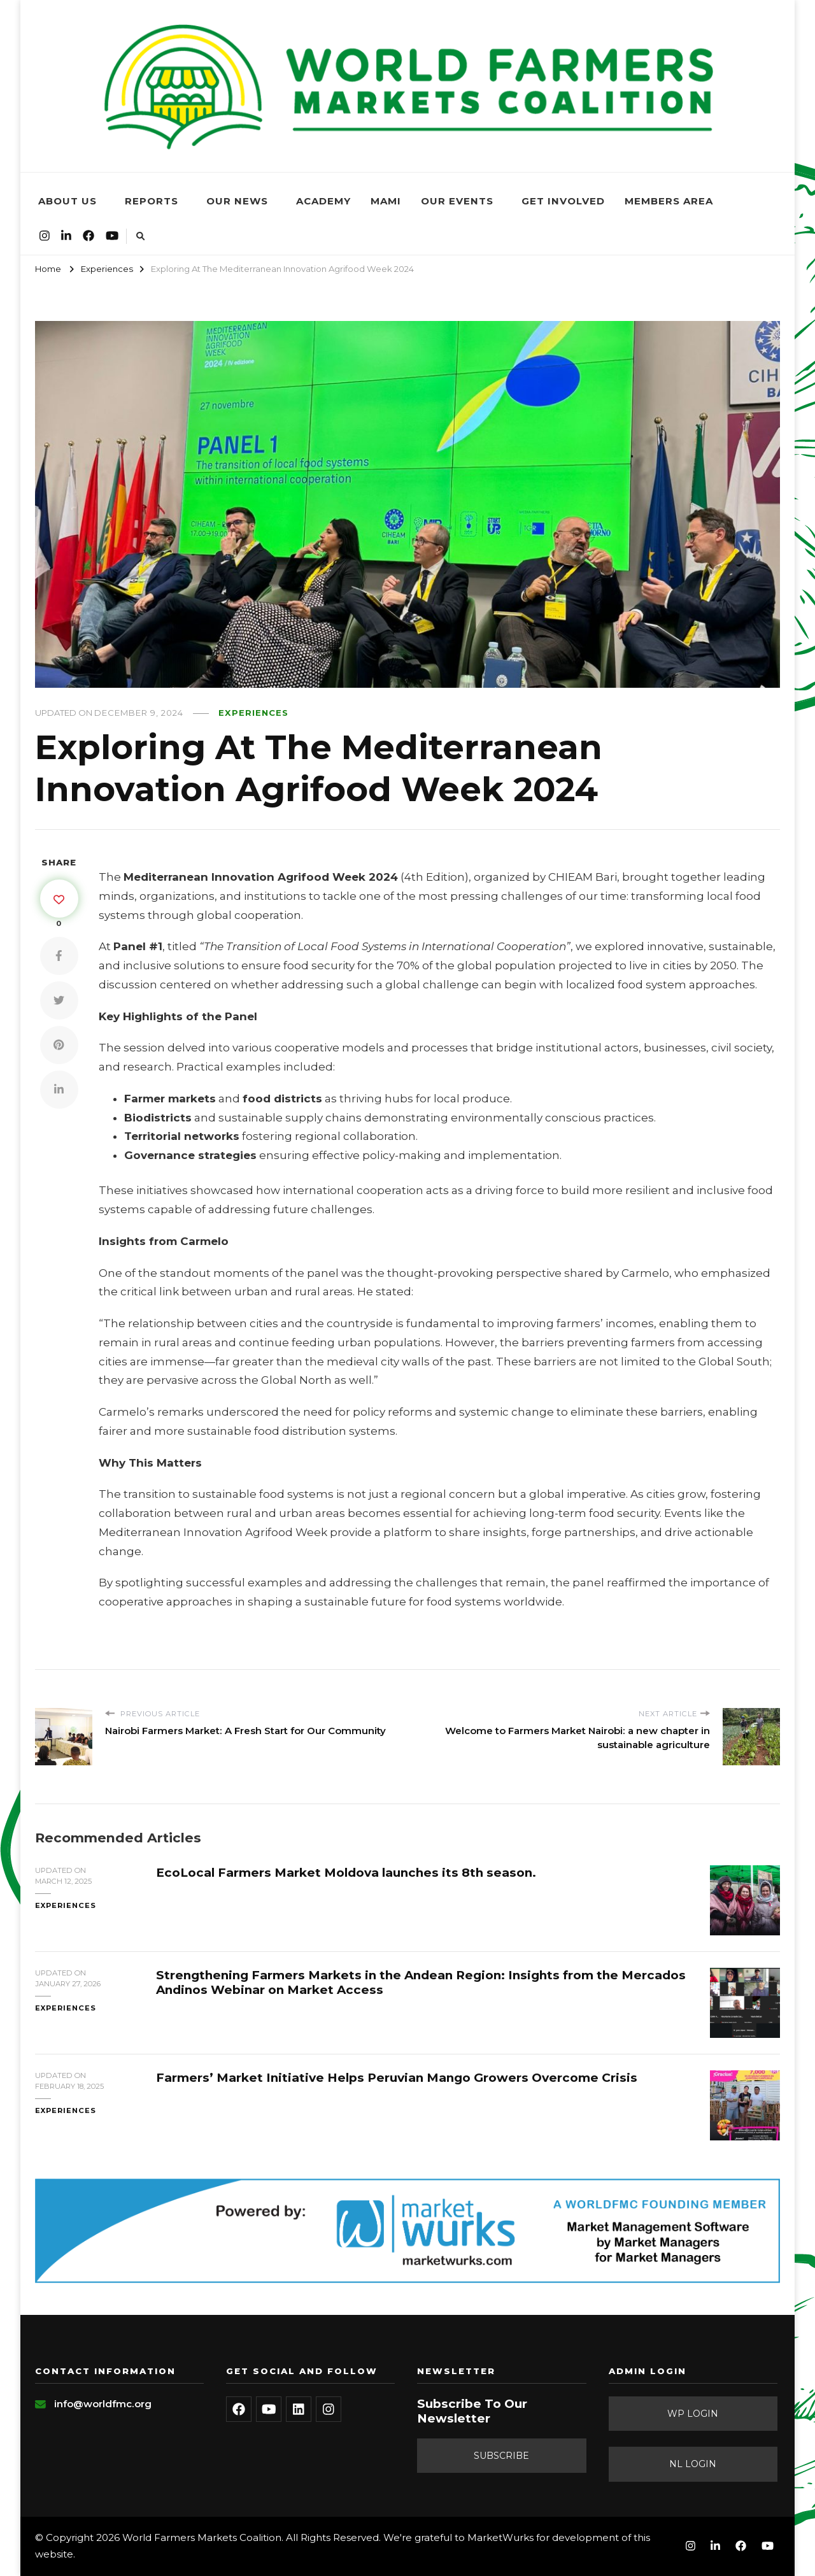 The width and height of the screenshot is (815, 2576). I want to click on Subscribe, so click(501, 2455).